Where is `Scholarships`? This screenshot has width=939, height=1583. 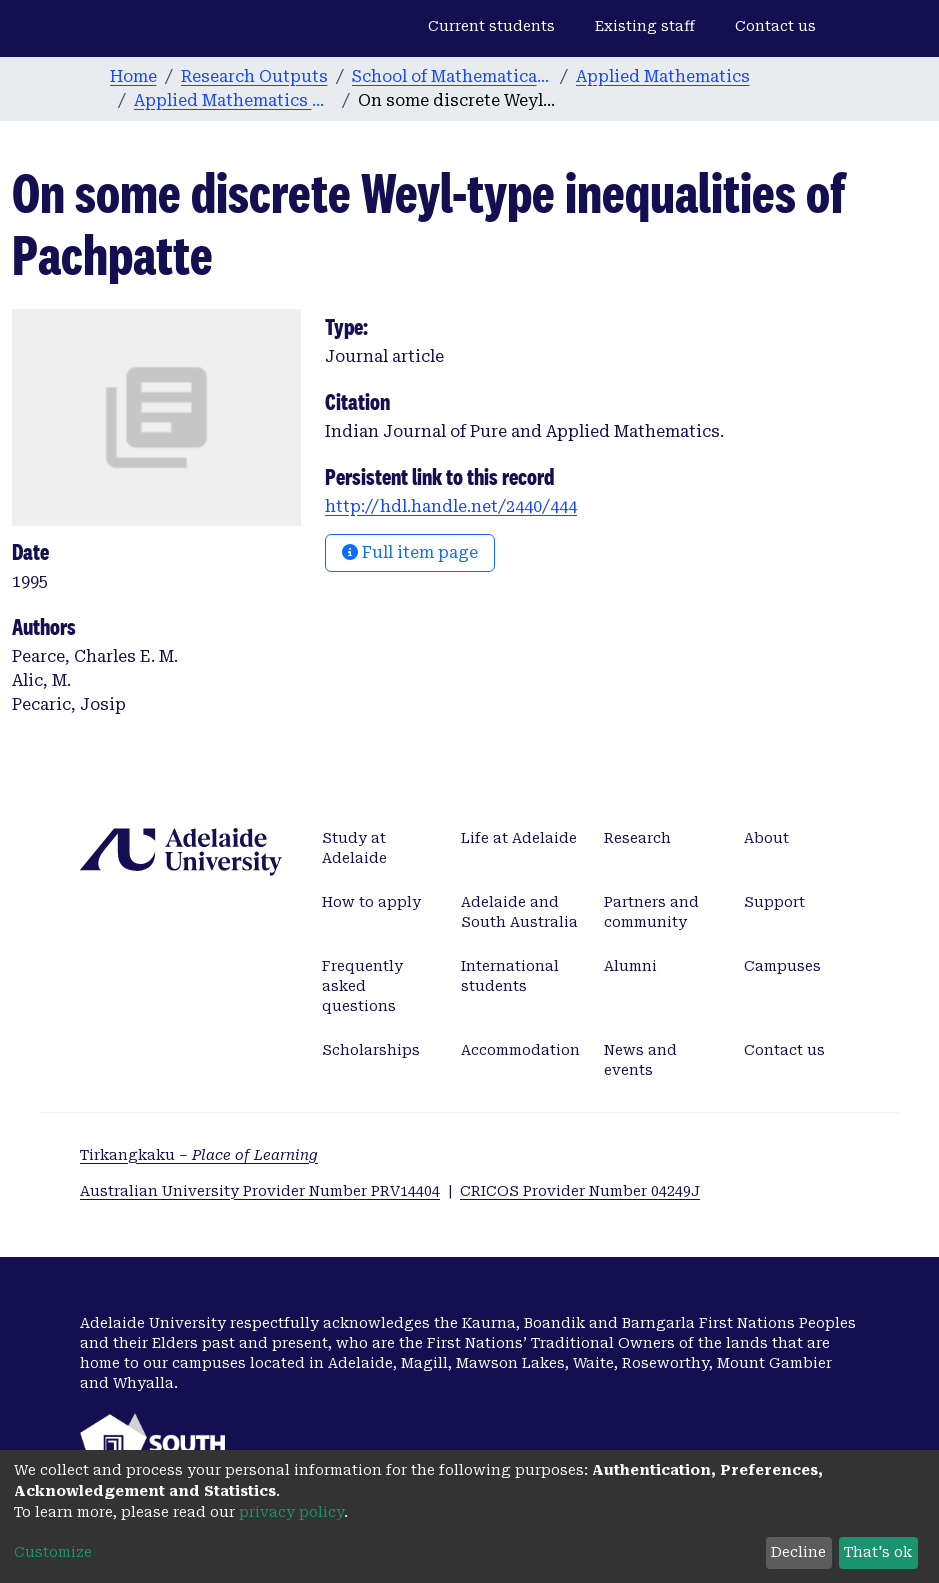
Scholarships is located at coordinates (371, 1050).